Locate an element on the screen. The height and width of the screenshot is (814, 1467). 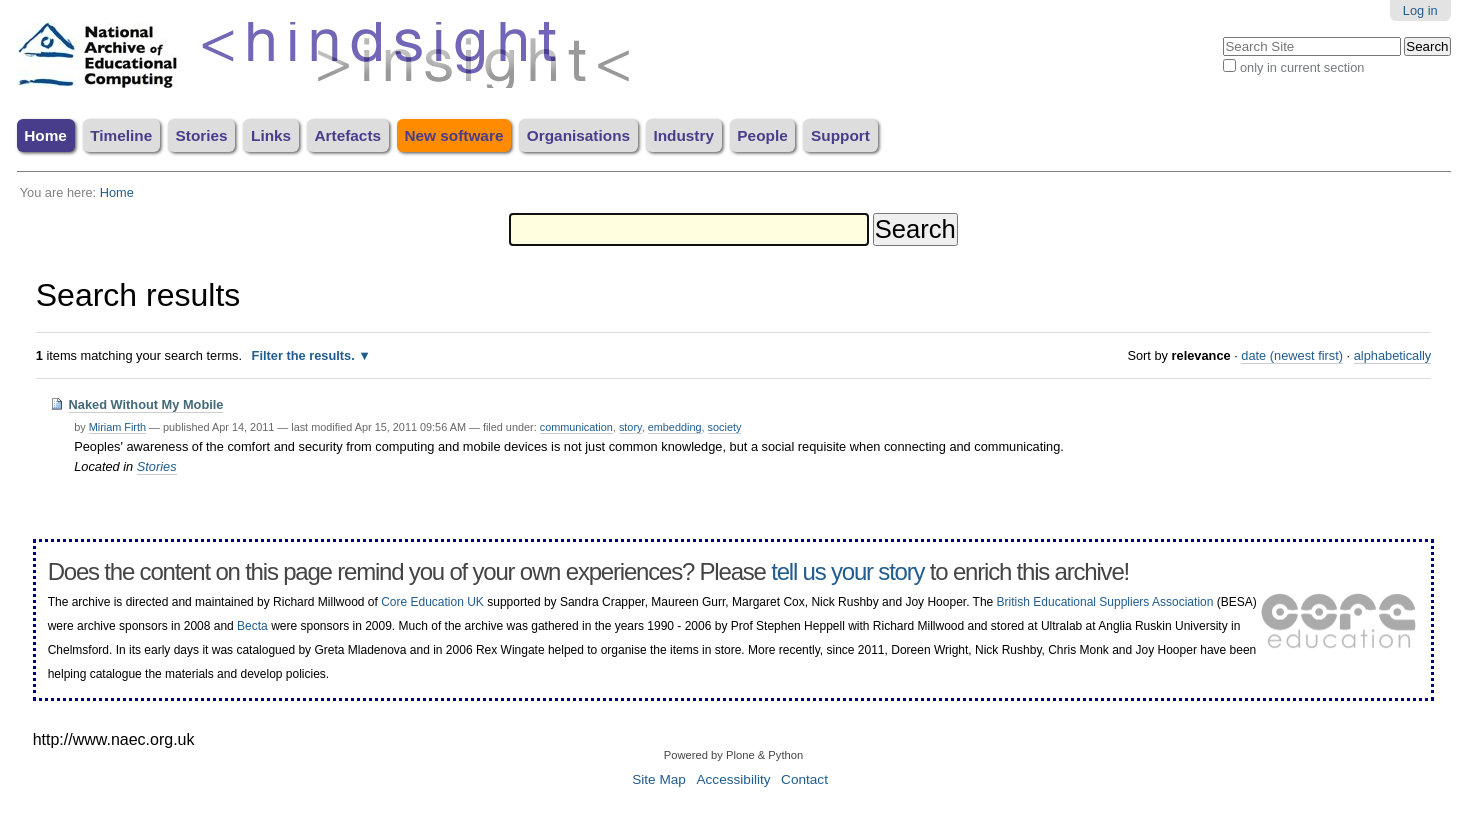
communication is located at coordinates (576, 427).